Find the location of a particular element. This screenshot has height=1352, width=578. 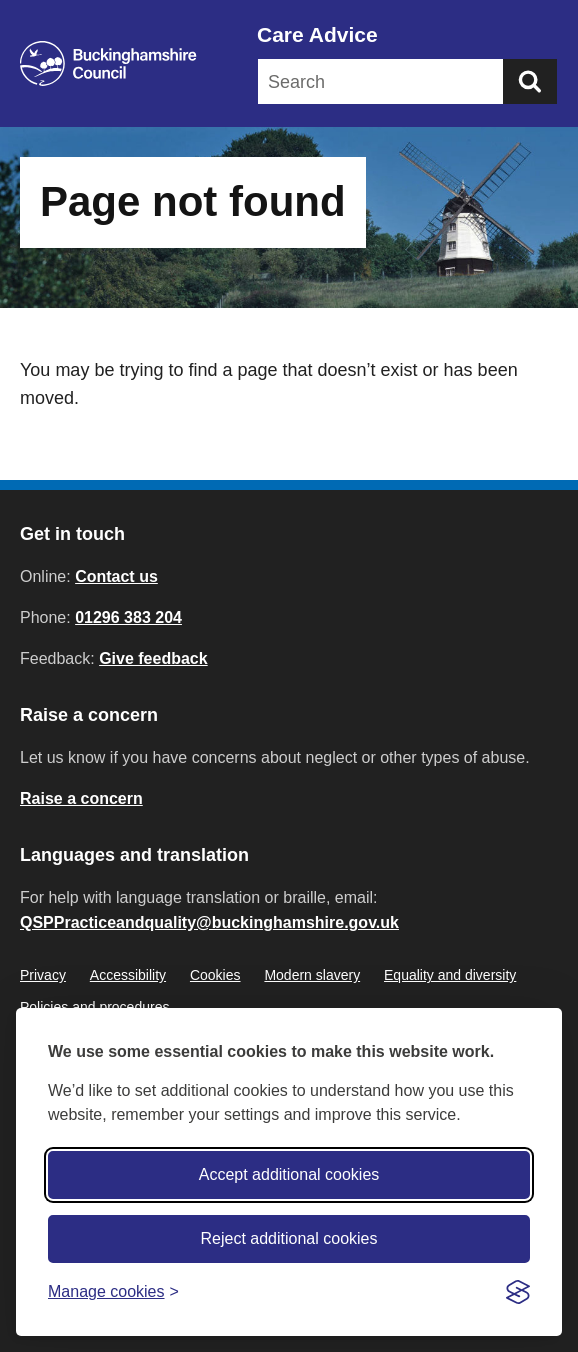

Accept additional cookies [Accept all cookies] is located at coordinates (289, 1174).